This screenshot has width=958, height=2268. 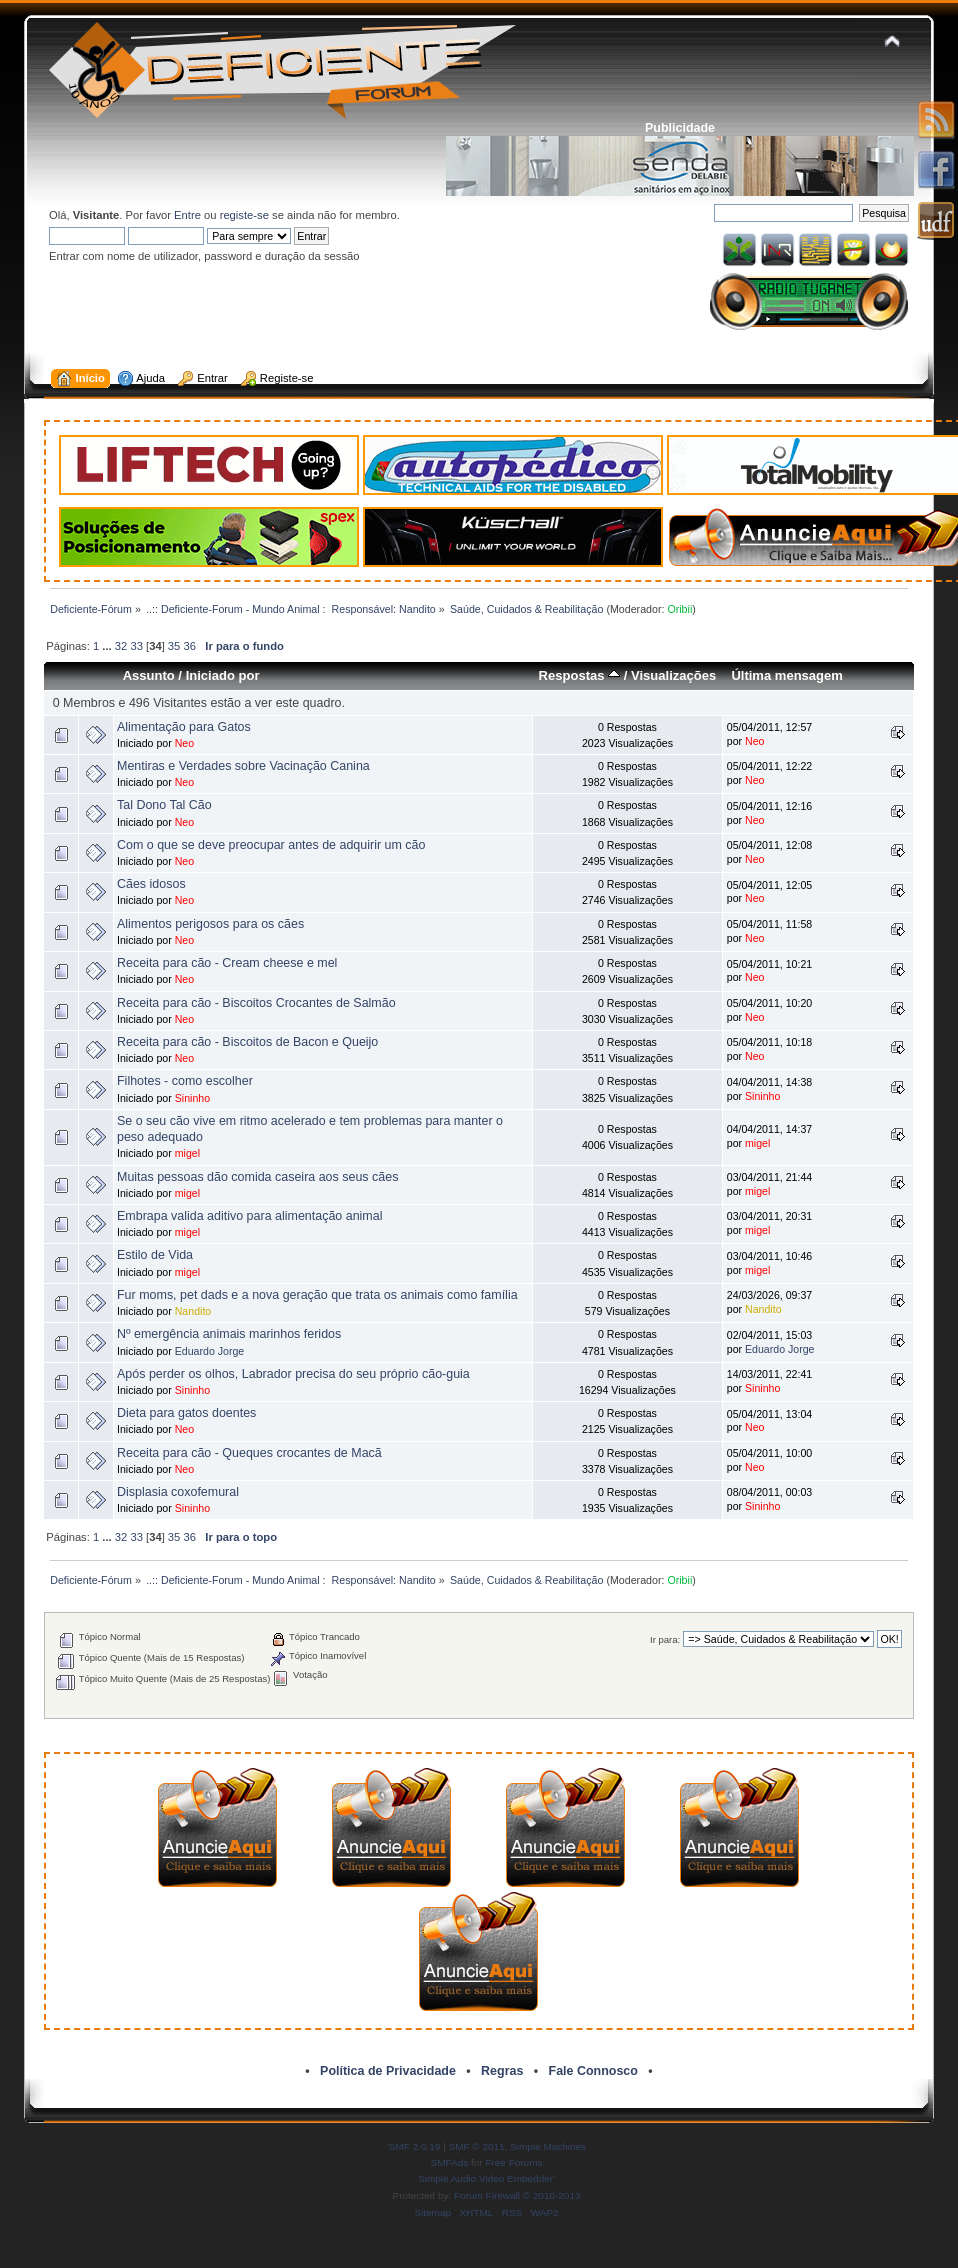 What do you see at coordinates (149, 675) in the screenshot?
I see `Assunto` at bounding box center [149, 675].